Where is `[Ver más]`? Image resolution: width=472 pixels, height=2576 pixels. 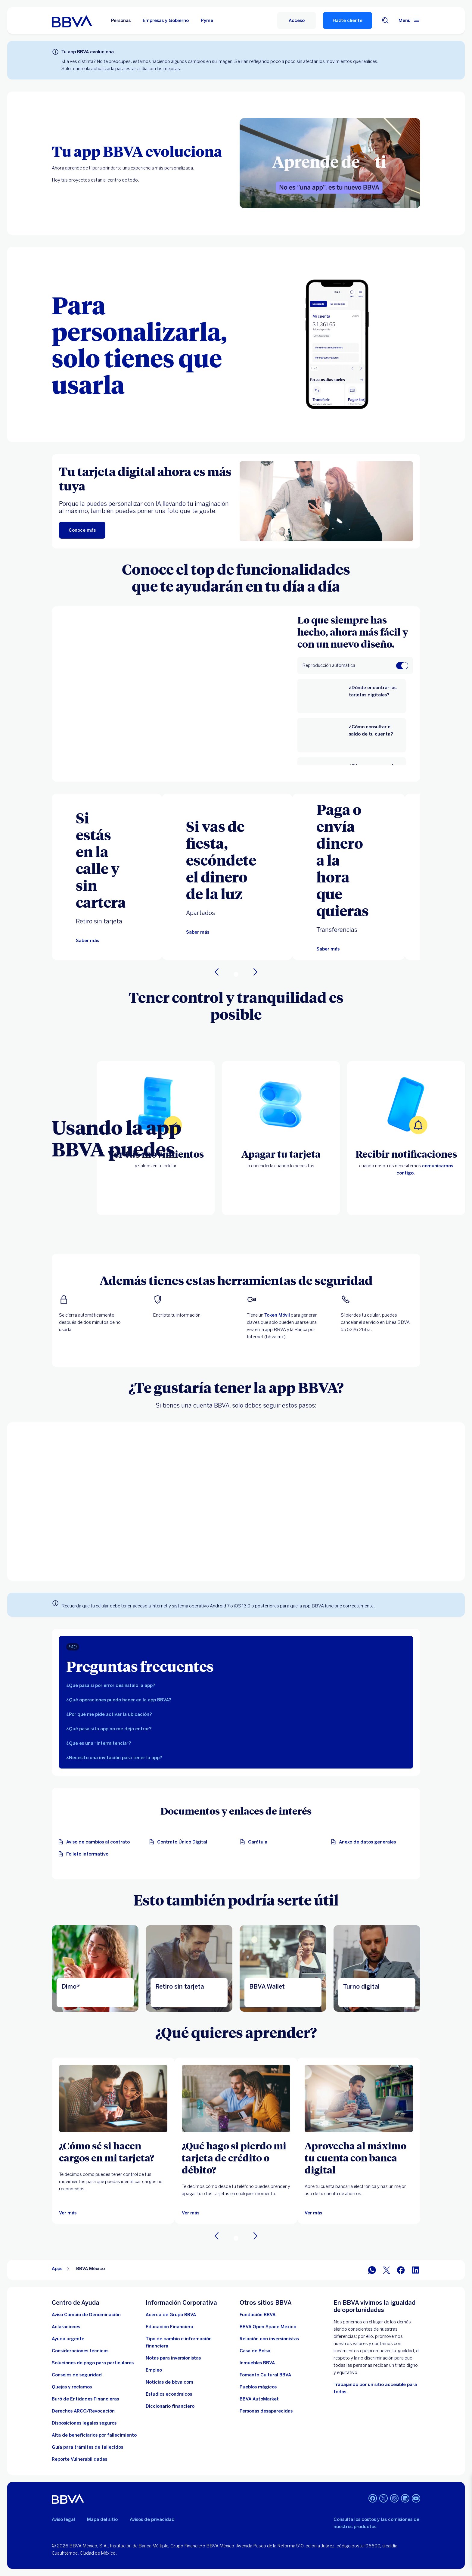 [Ver más] is located at coordinates (67, 2213).